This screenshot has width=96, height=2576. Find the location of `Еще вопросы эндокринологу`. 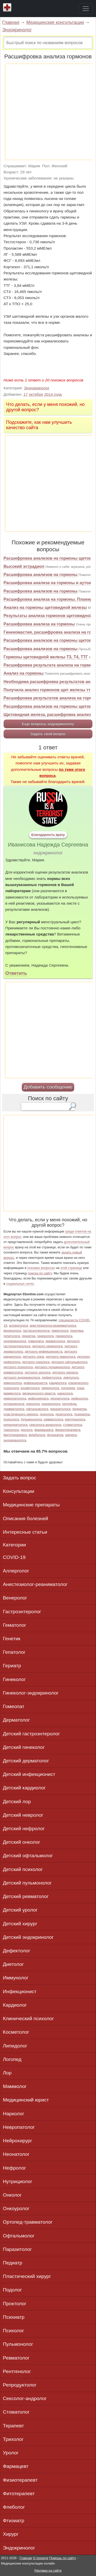

Еще вопросы эндокринологу is located at coordinates (48, 724).